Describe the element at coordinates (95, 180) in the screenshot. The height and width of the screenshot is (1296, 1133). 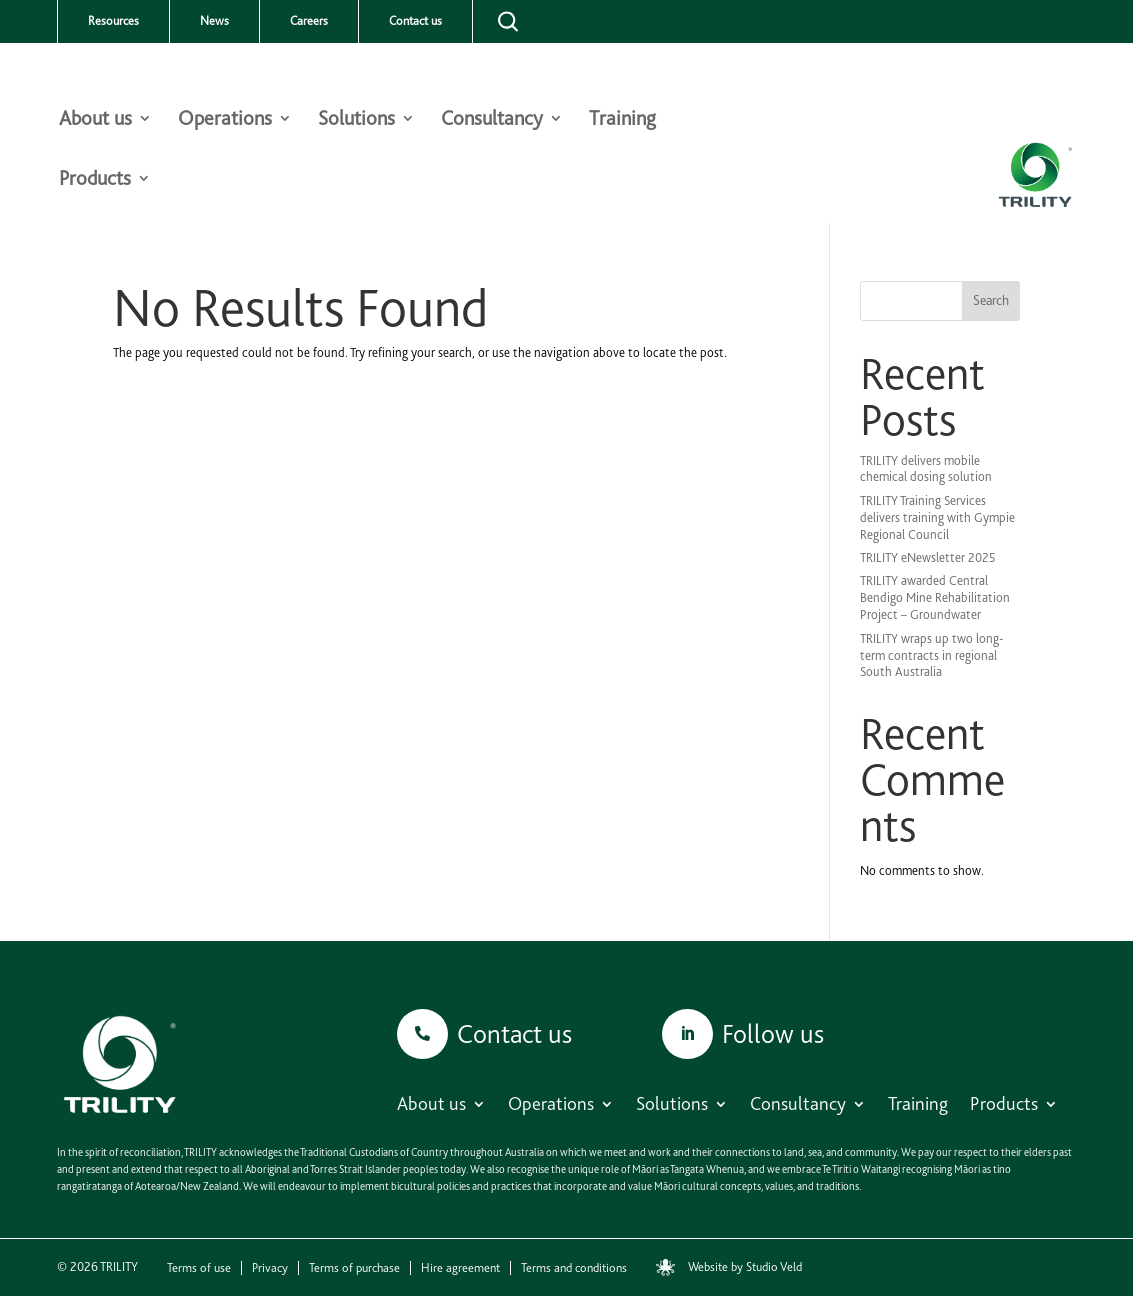
I see `Products` at that location.